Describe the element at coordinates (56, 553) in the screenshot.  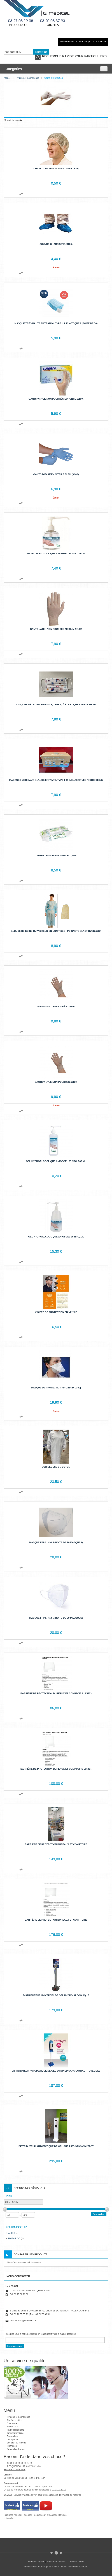
I see `Gel Hydroalcoolique ANIOSGEL 85 NPC, 300 ml` at that location.